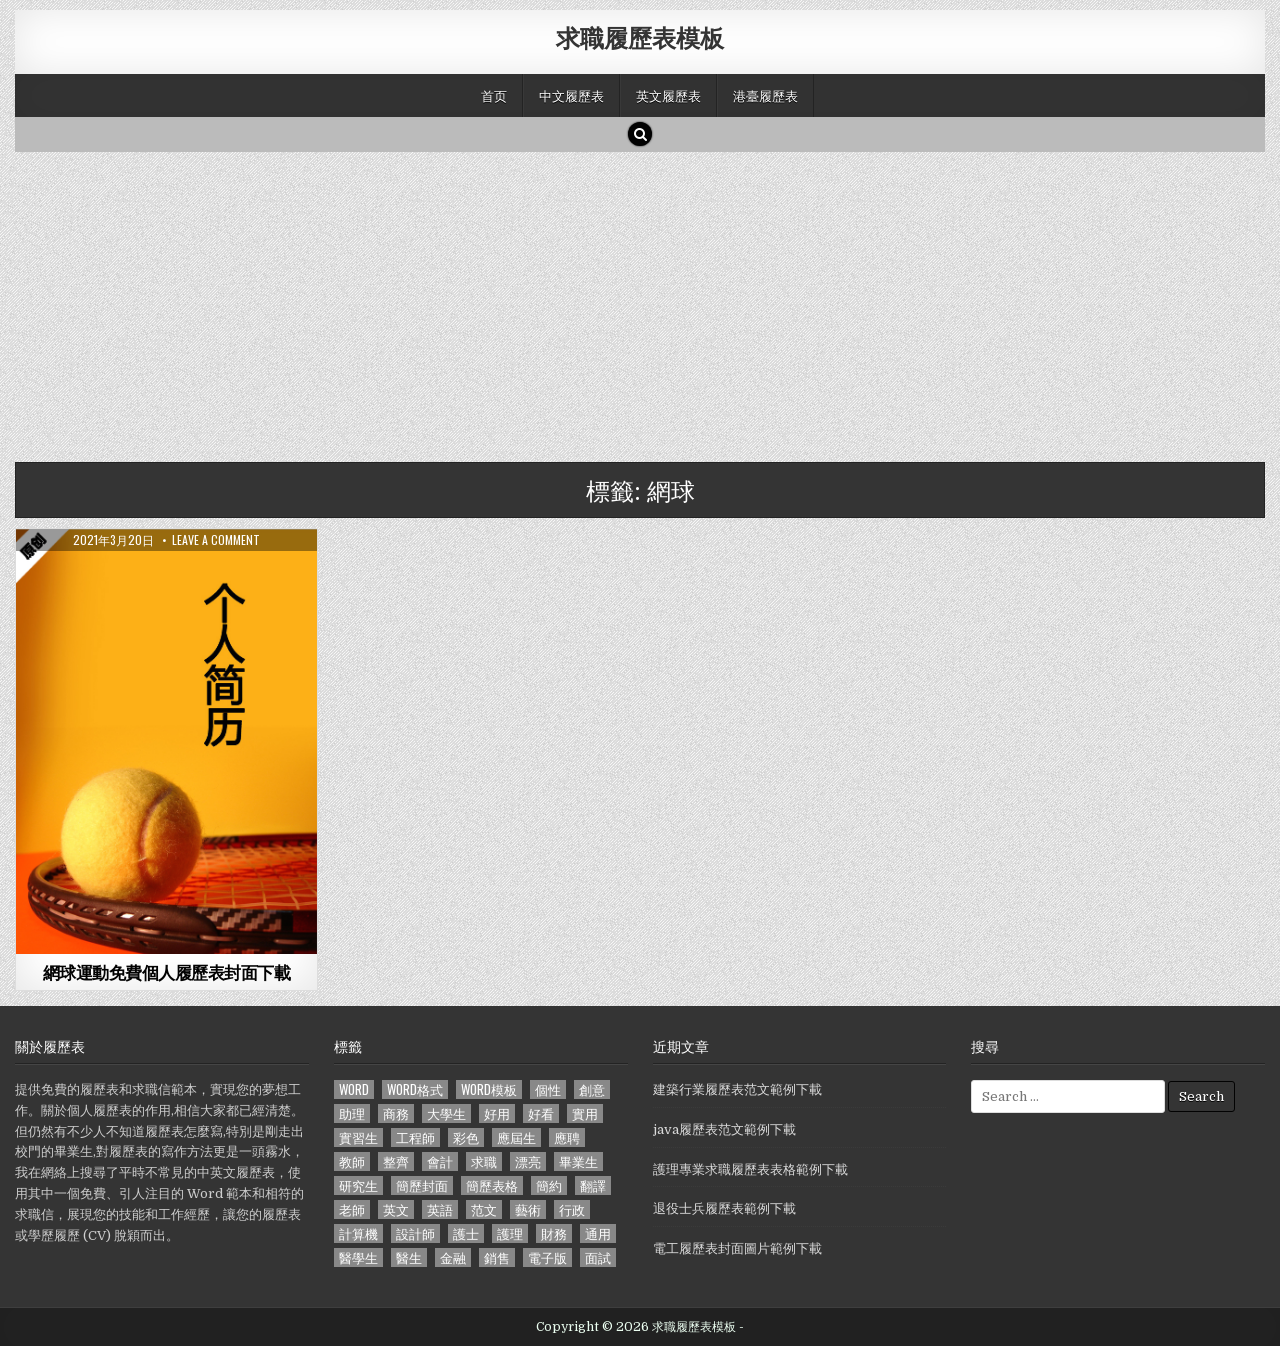  I want to click on 中文履歷表, so click(571, 95).